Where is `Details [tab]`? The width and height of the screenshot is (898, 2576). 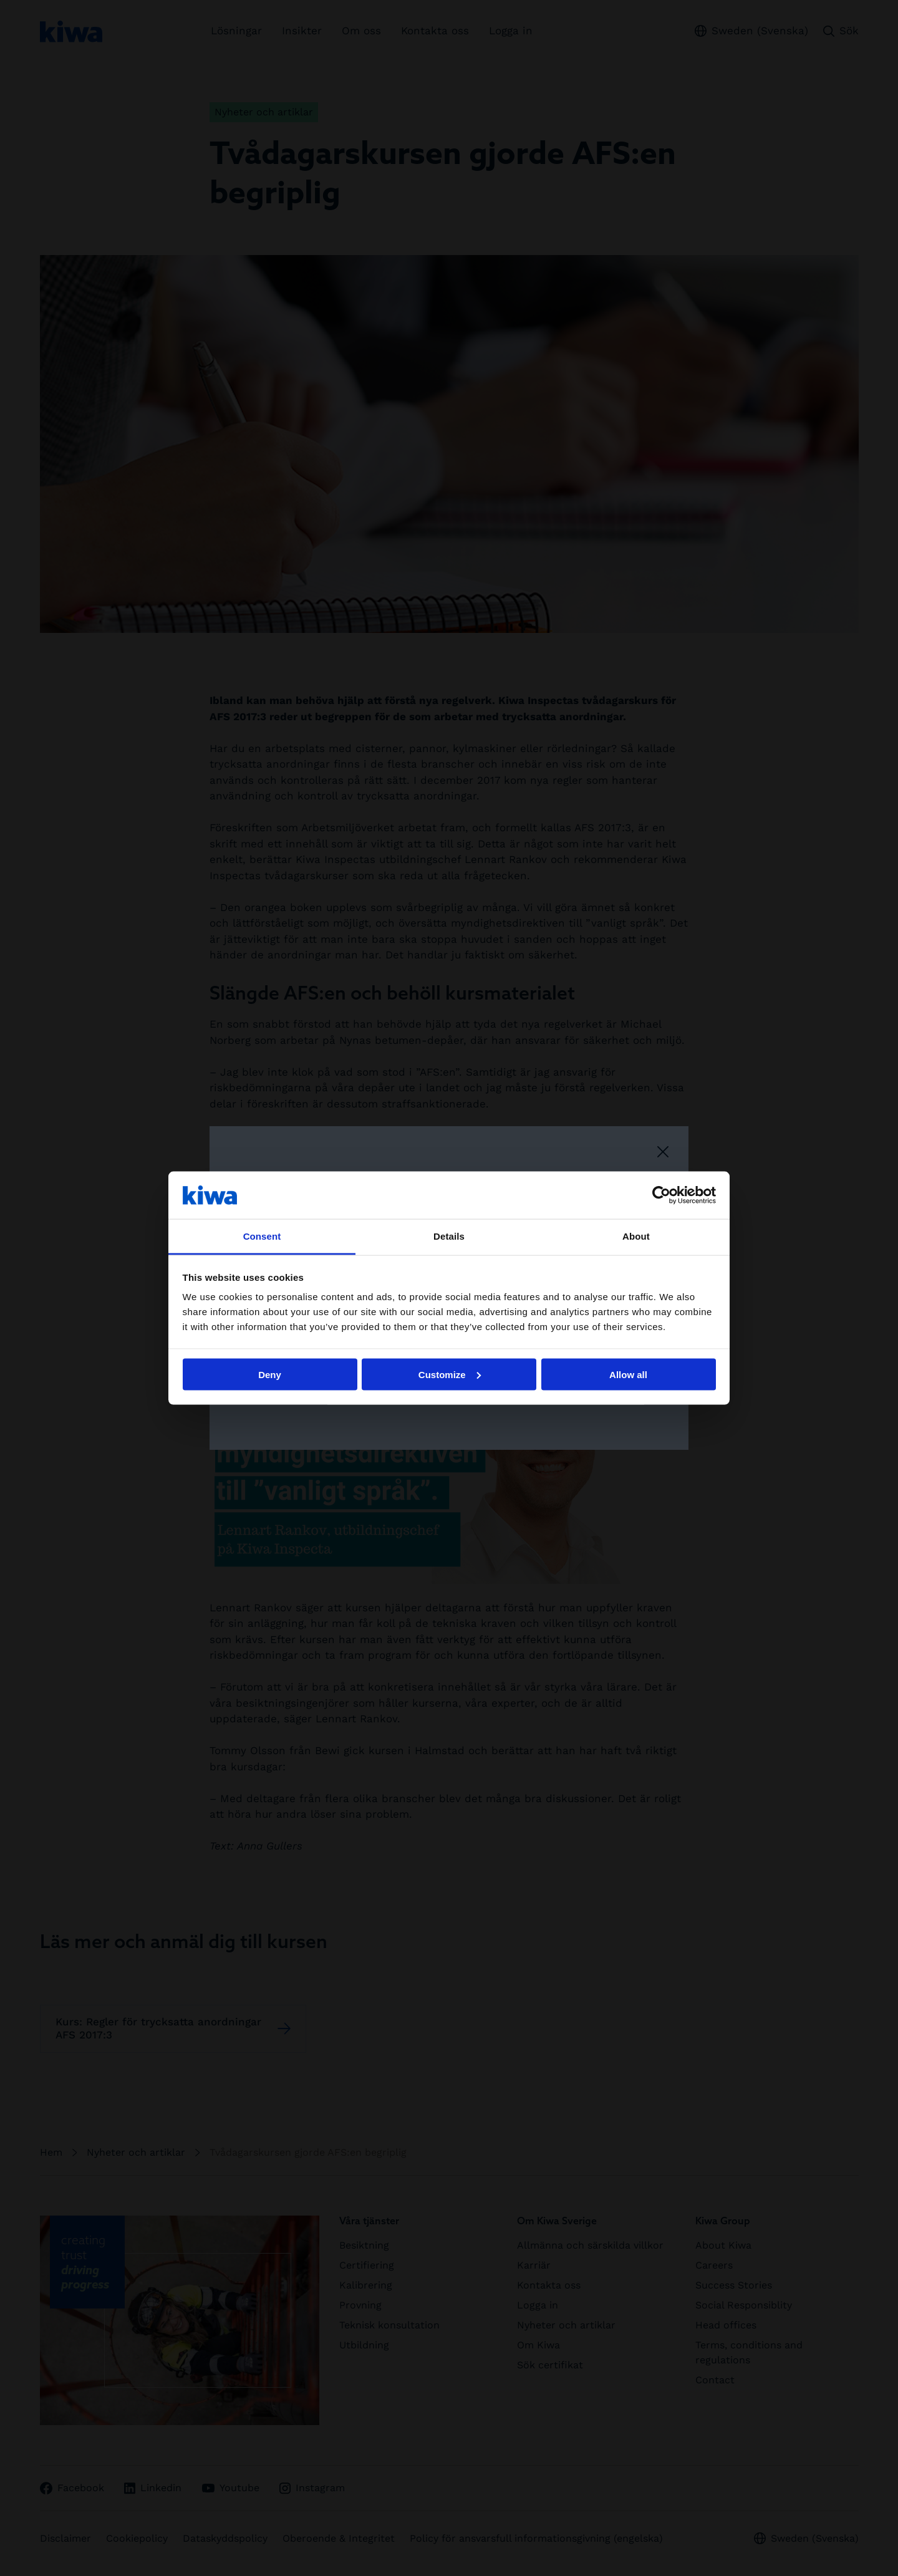
Details [tab] is located at coordinates (449, 1236).